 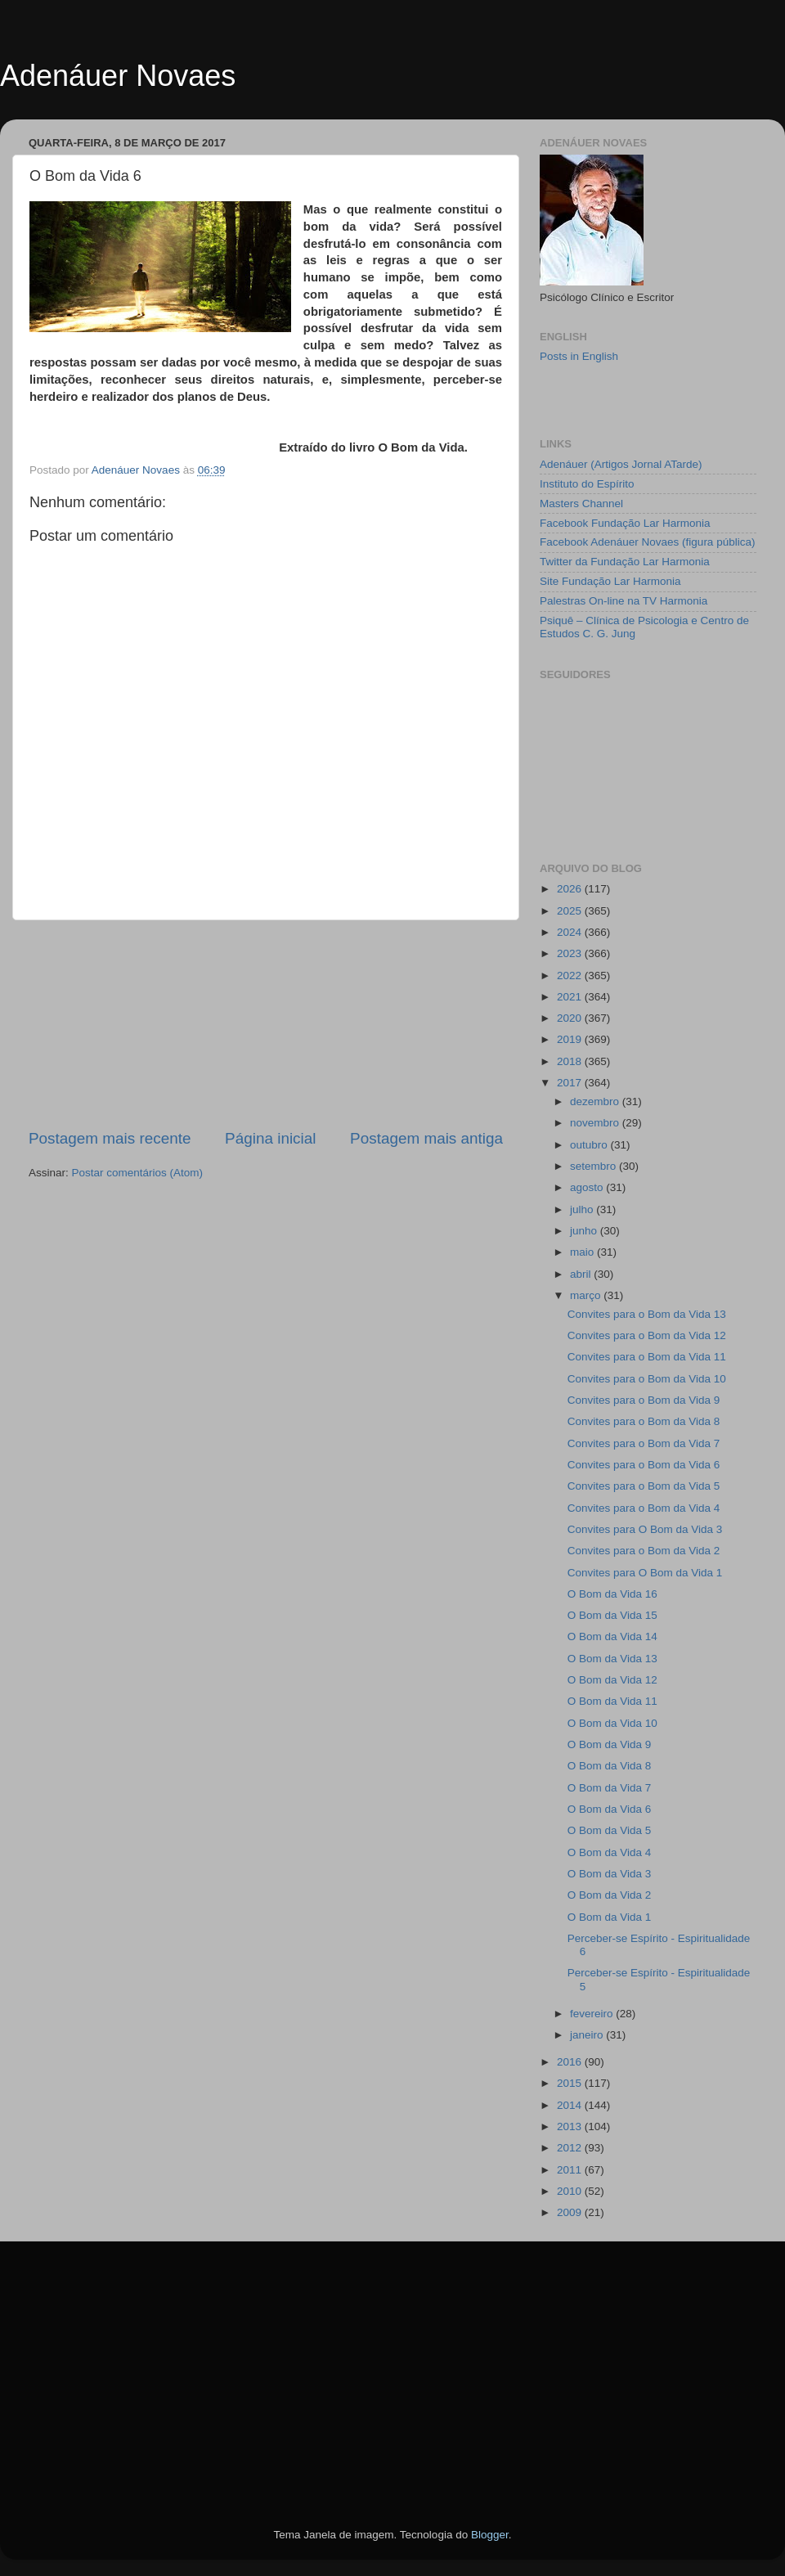 What do you see at coordinates (643, 1508) in the screenshot?
I see `Convites para o Bom da Vida 4` at bounding box center [643, 1508].